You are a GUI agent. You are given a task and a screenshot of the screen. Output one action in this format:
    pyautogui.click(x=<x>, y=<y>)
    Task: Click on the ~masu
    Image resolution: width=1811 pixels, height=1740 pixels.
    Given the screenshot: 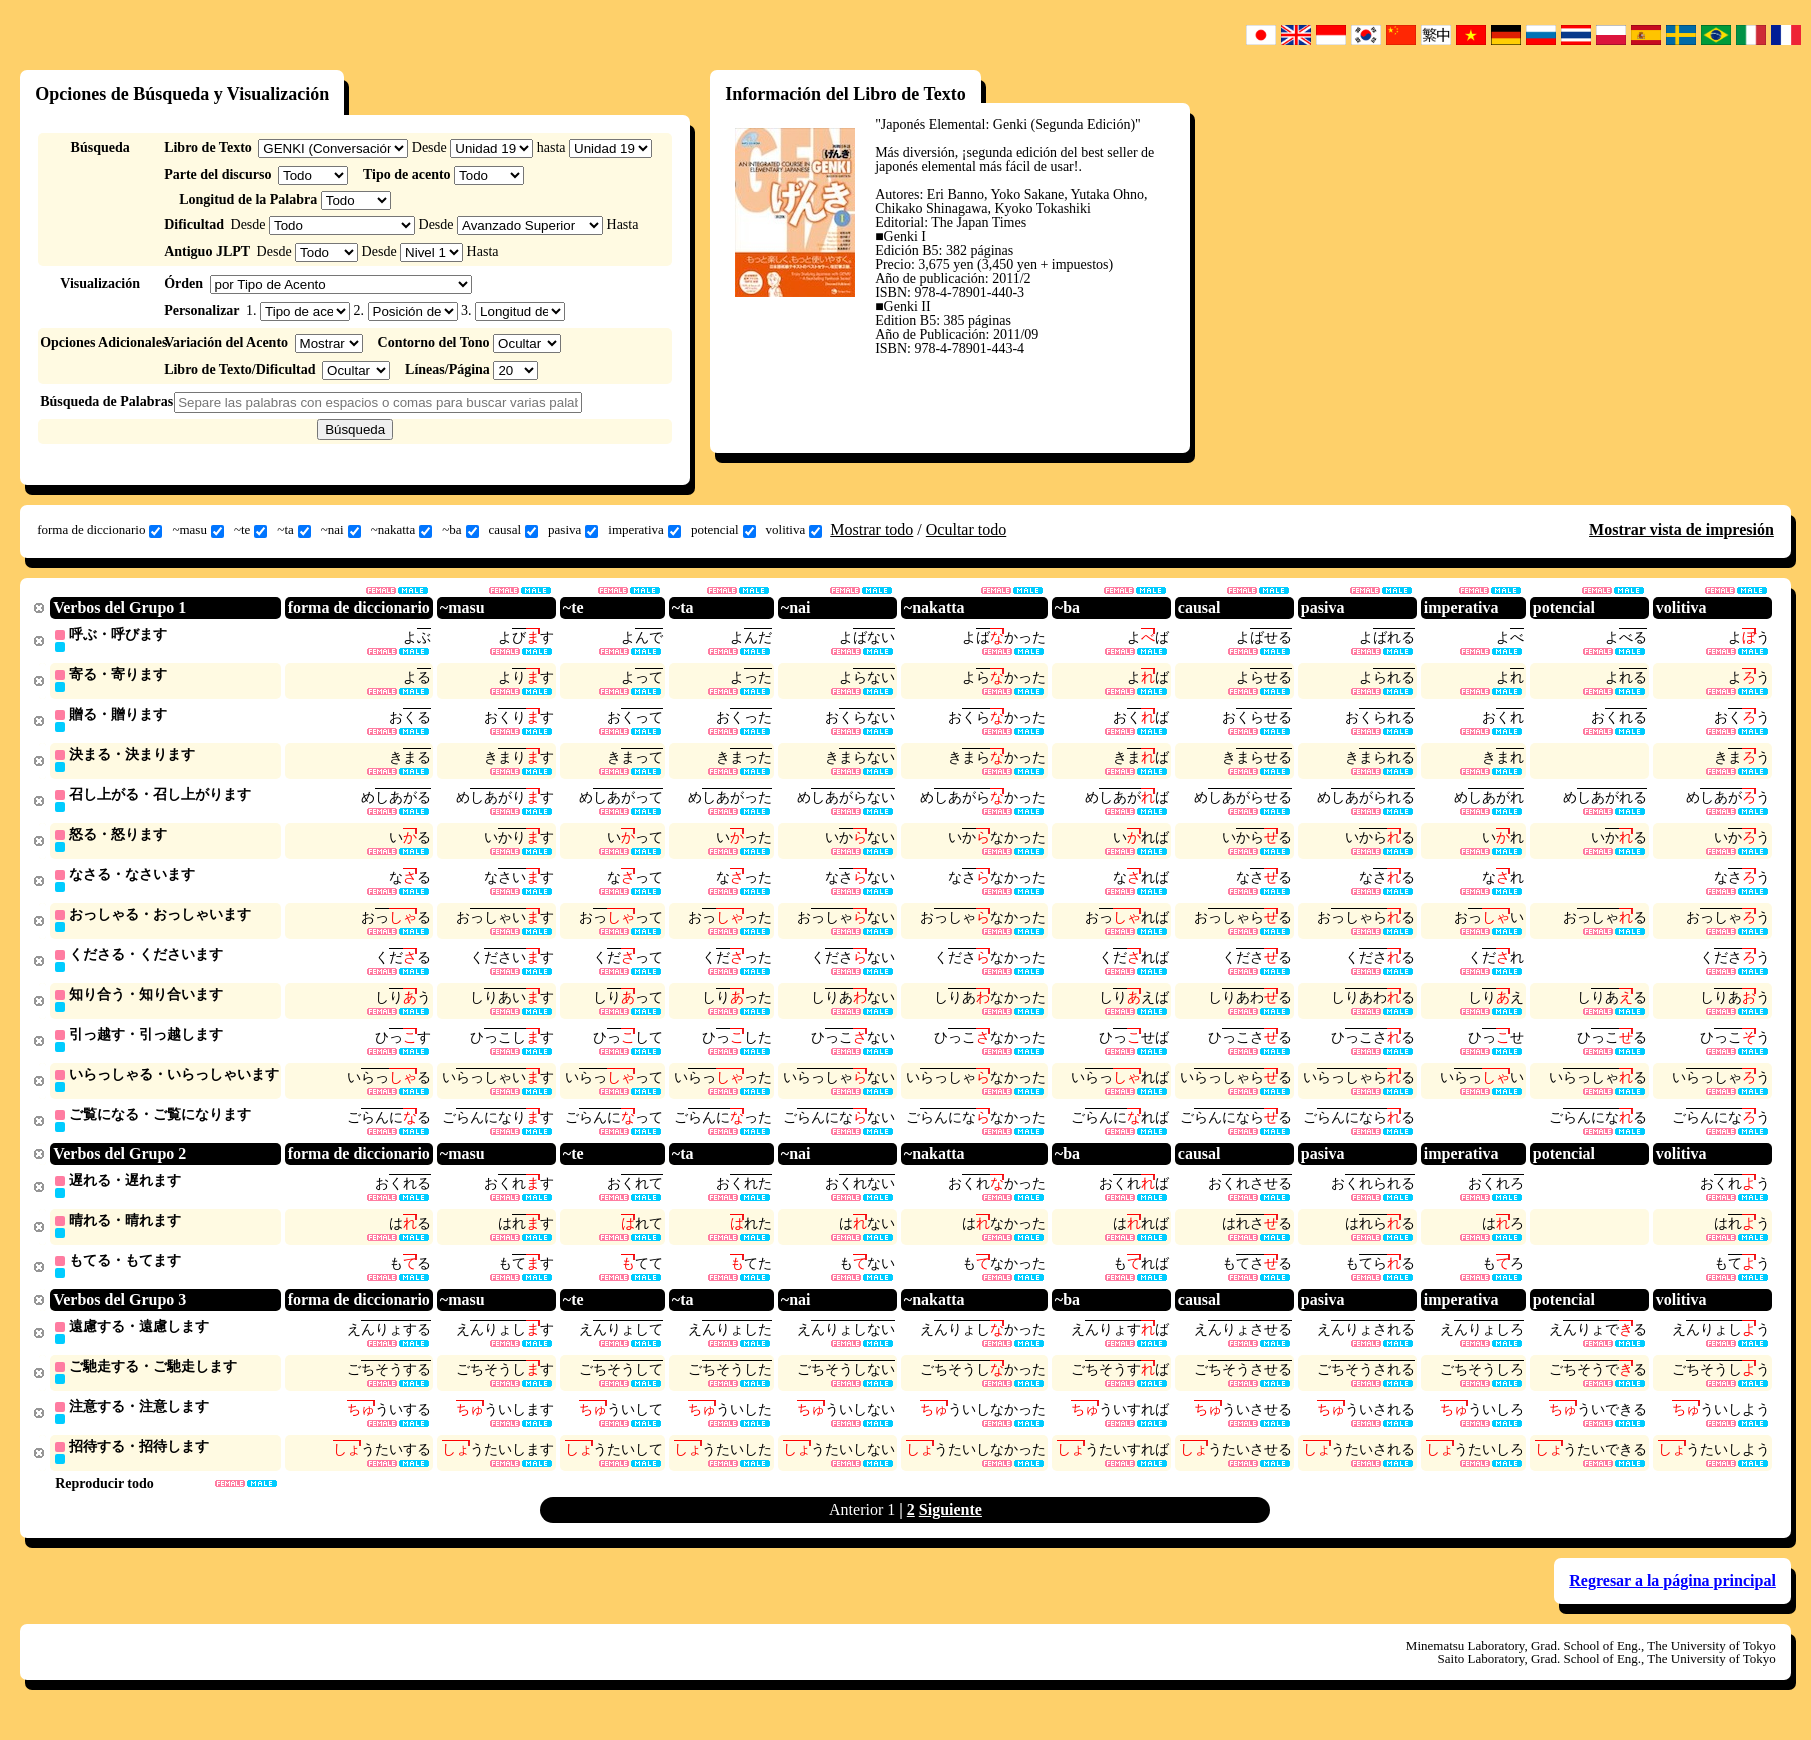 What is the action you would take?
    pyautogui.click(x=197, y=530)
    